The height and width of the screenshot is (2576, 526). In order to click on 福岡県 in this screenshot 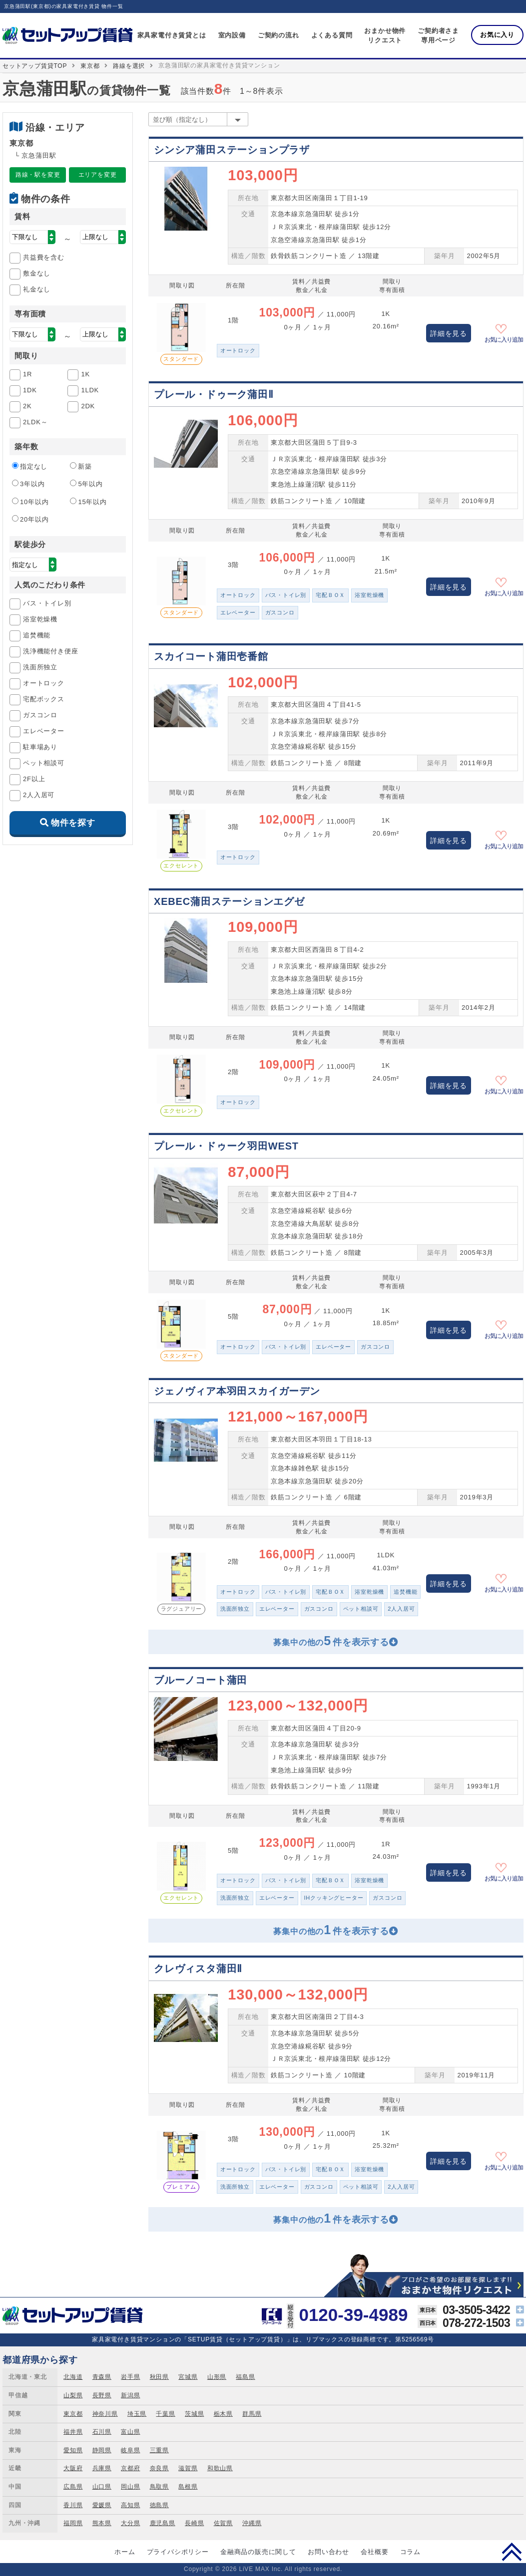, I will do `click(72, 2523)`.